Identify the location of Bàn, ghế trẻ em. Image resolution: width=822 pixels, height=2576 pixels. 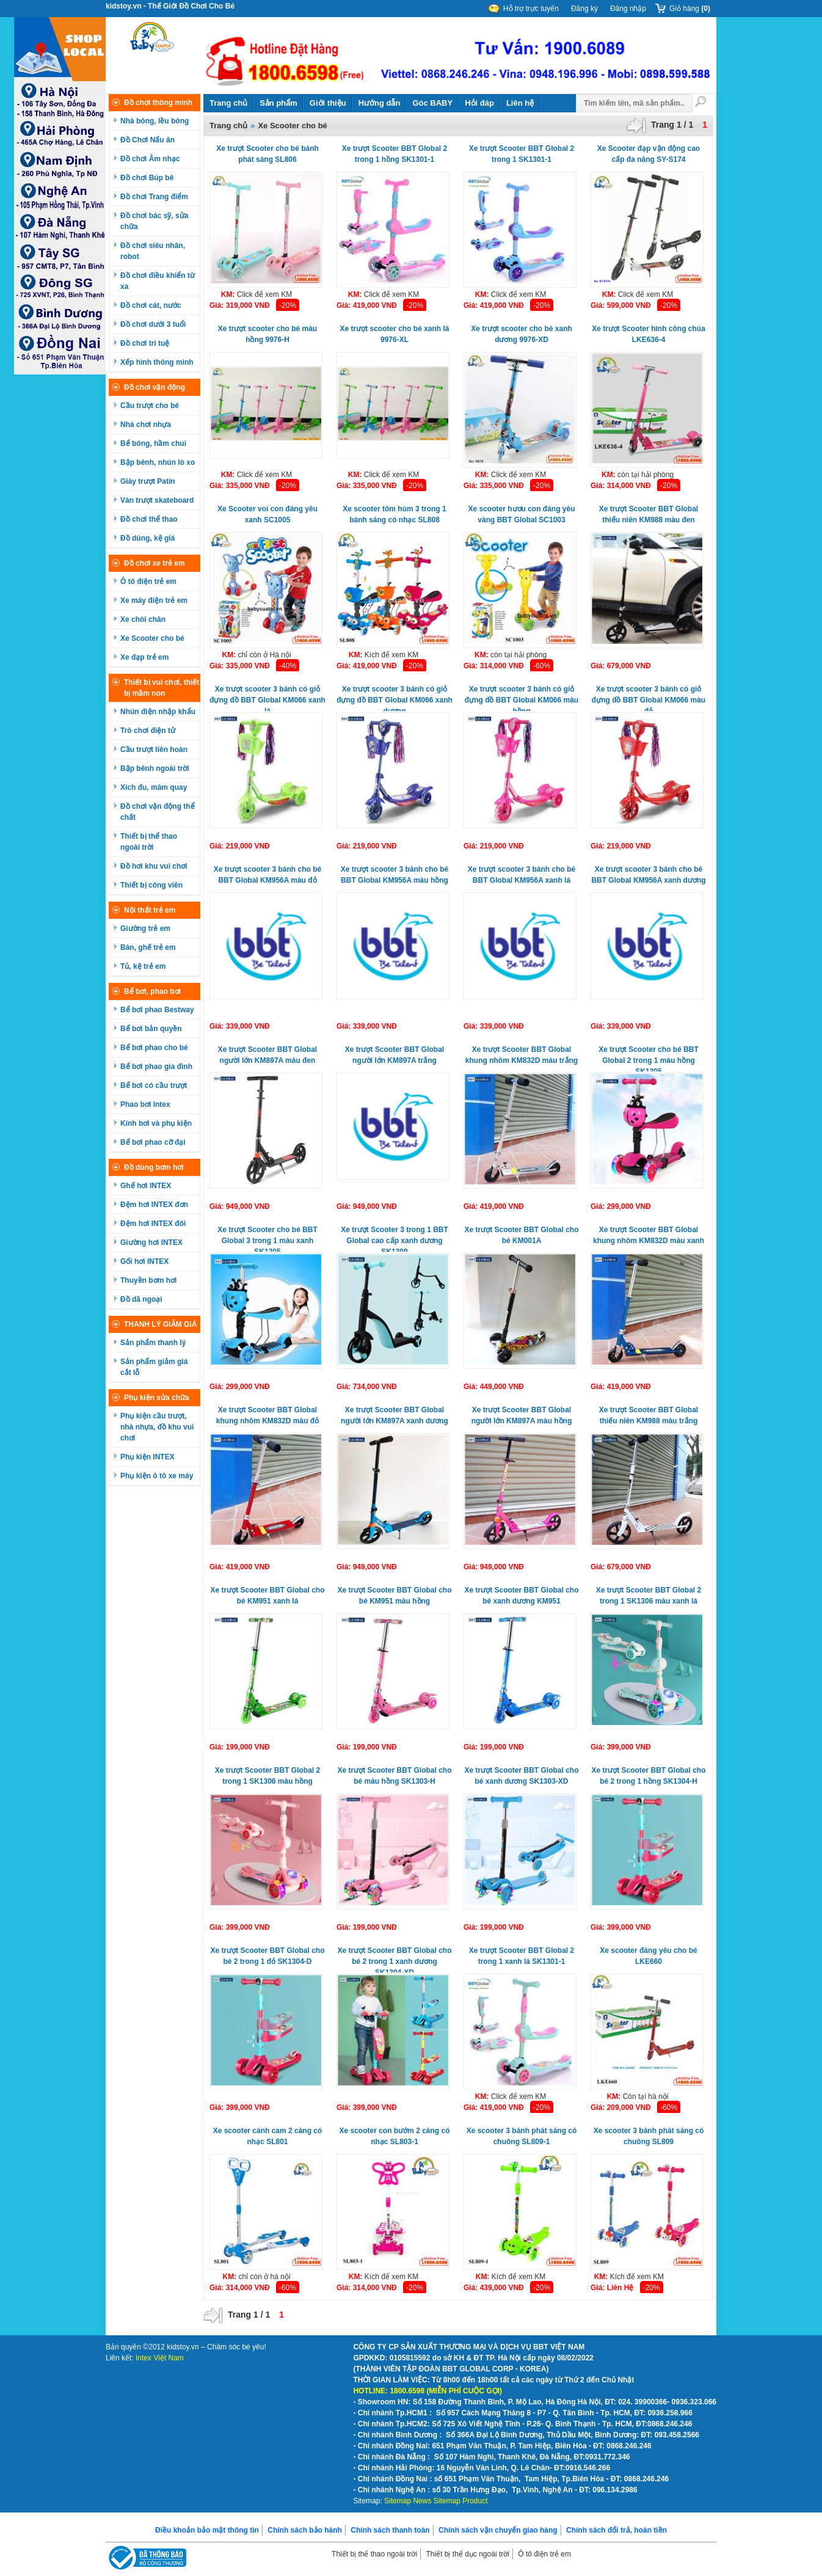
(148, 947).